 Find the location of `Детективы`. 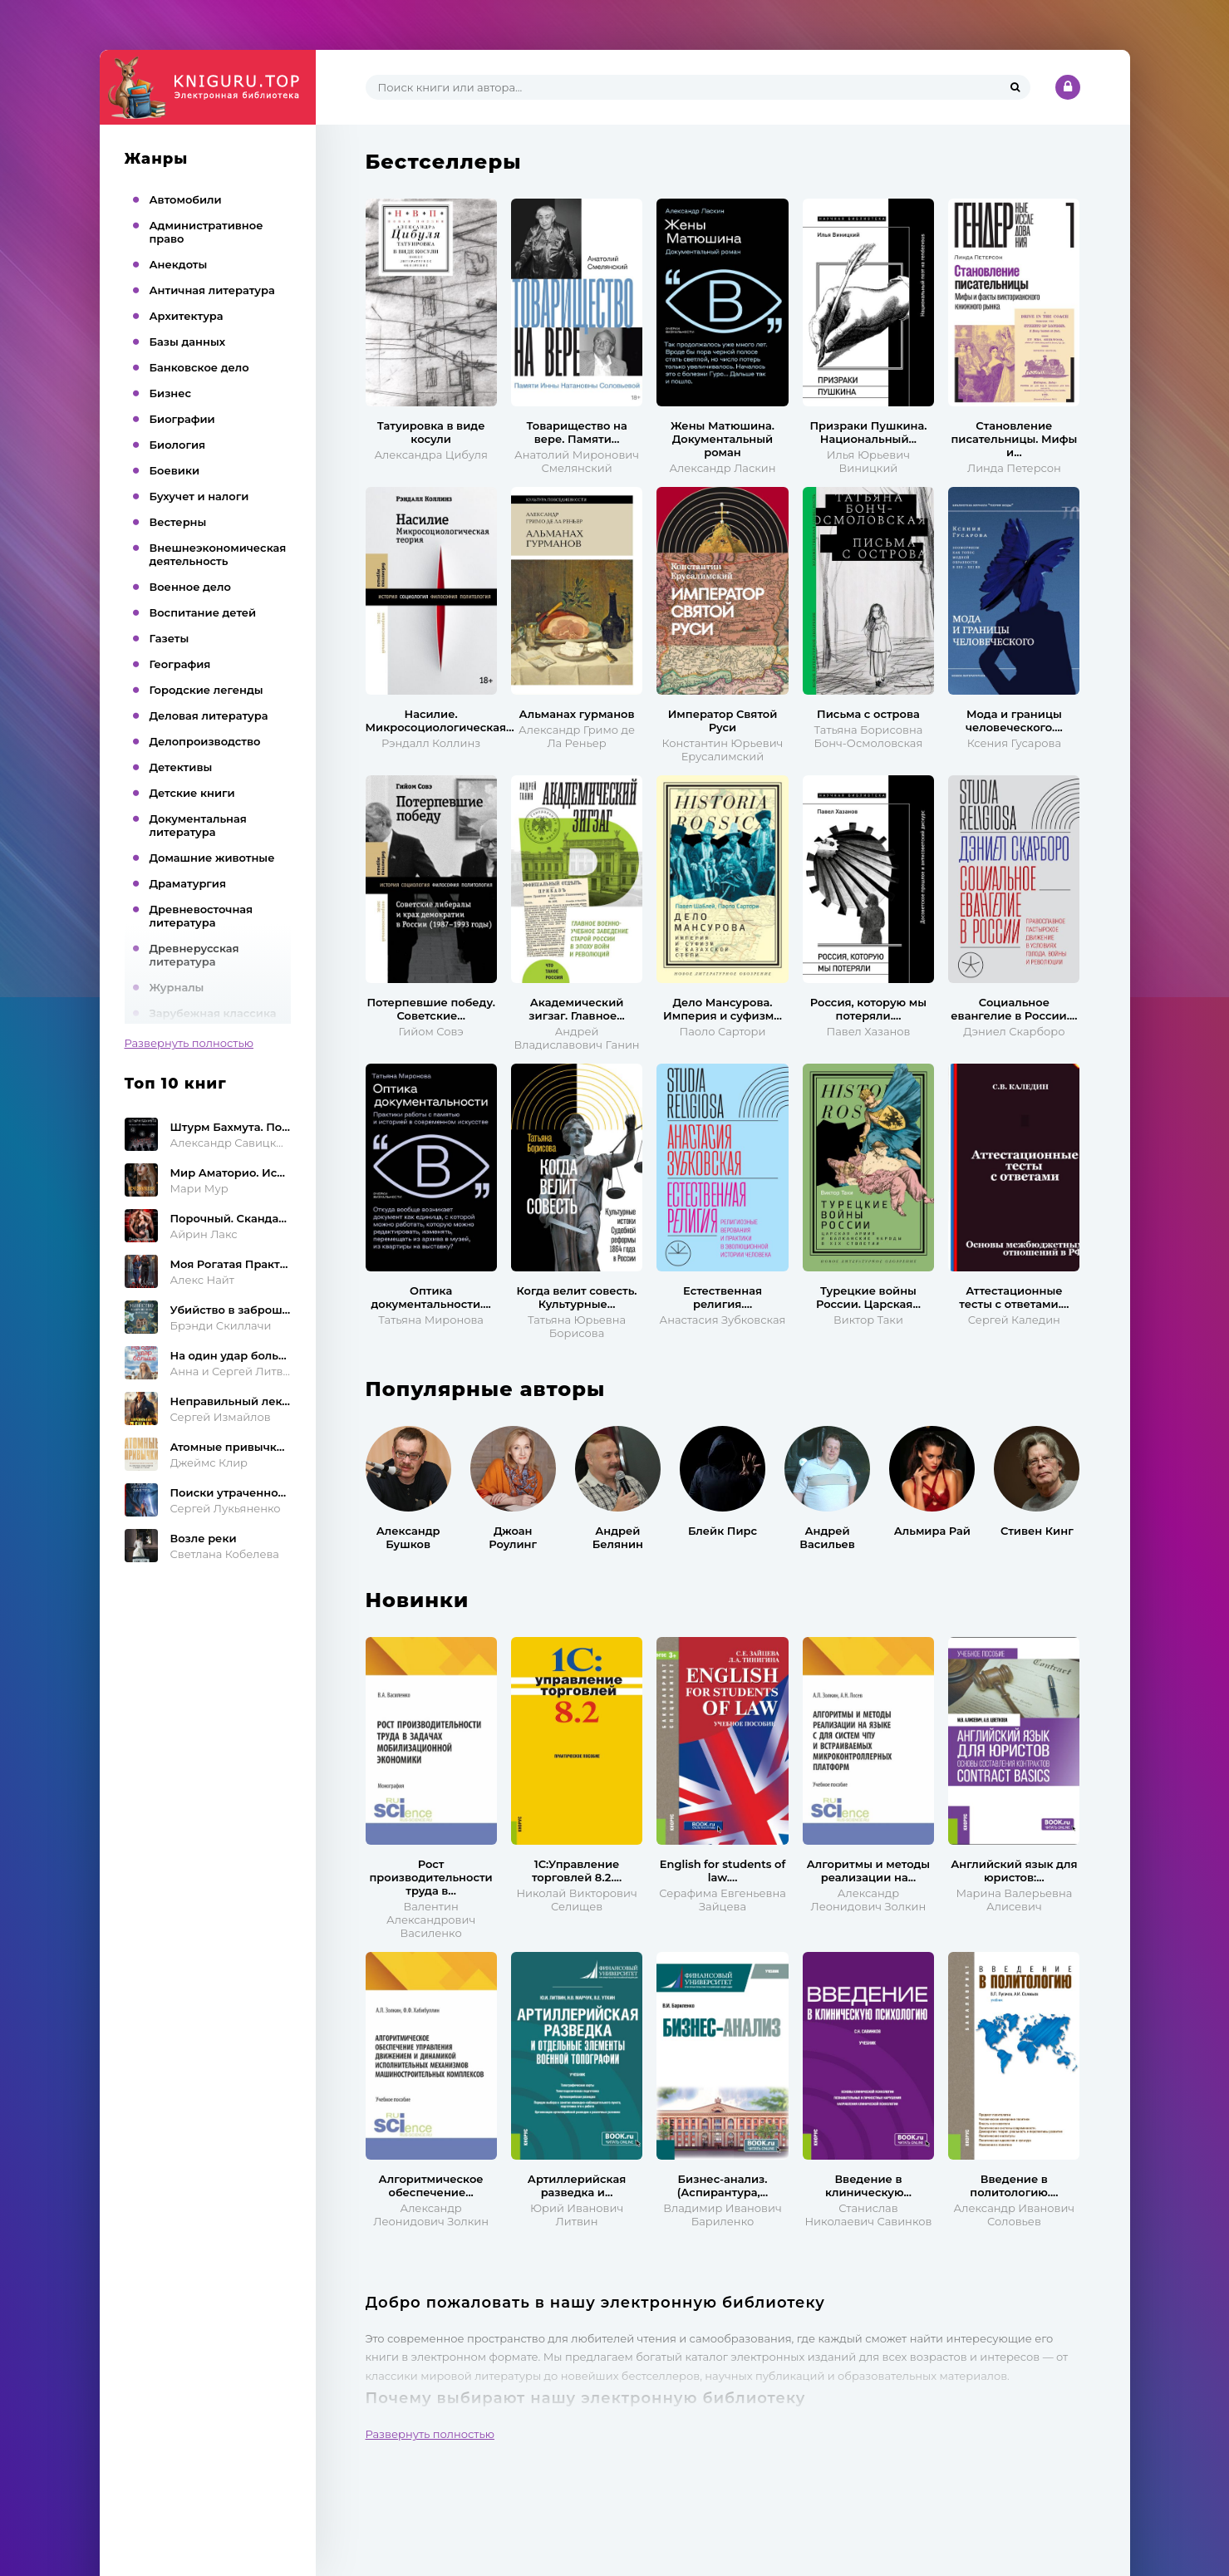

Детективы is located at coordinates (181, 767).